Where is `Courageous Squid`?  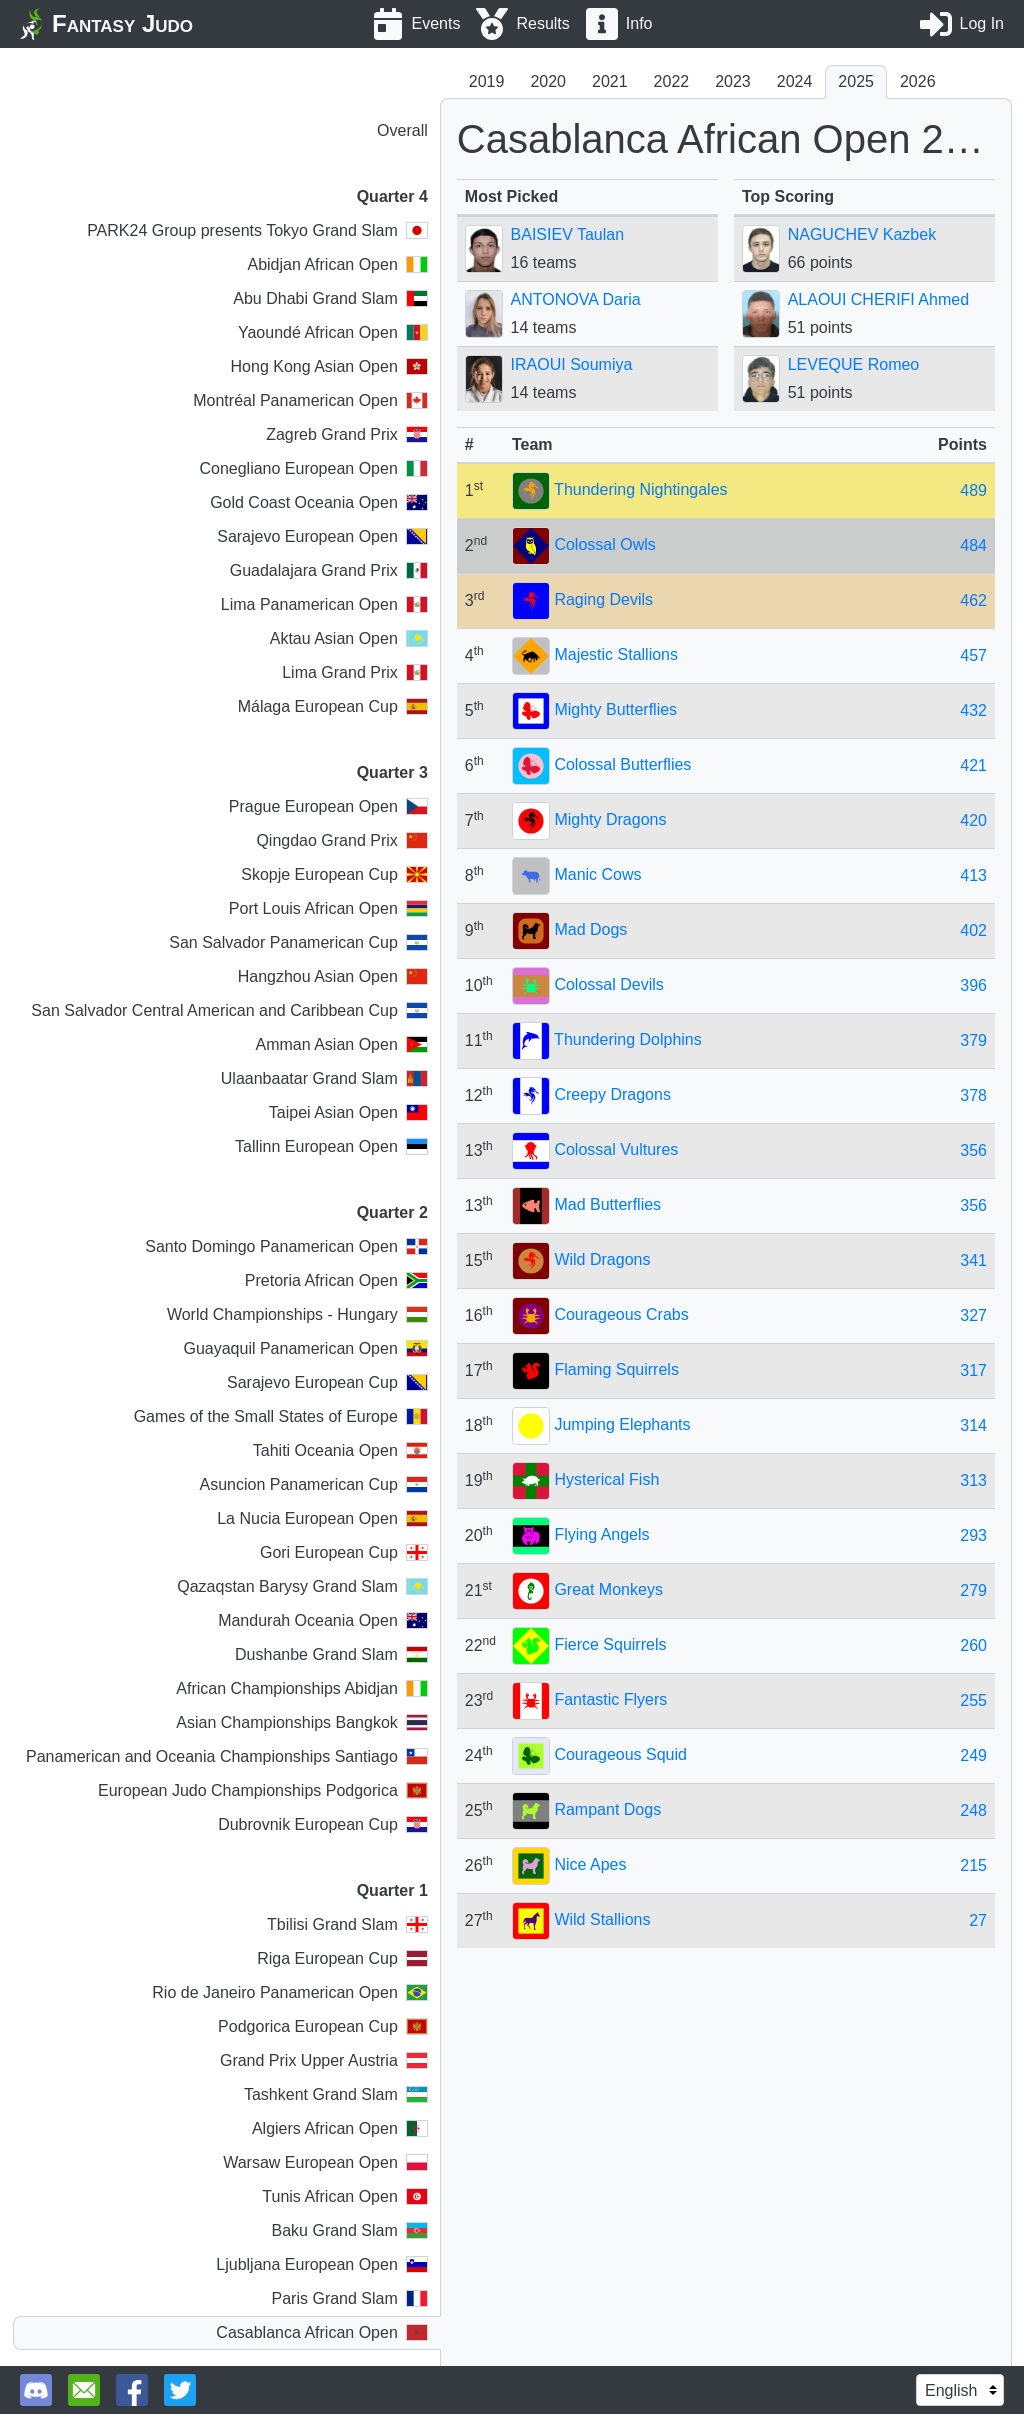 Courageous Squid is located at coordinates (620, 1754).